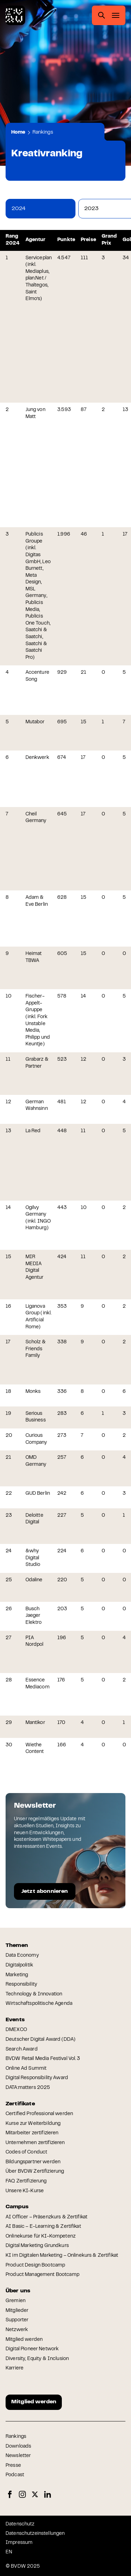 This screenshot has width=131, height=2576. I want to click on Instagram, so click(22, 2494).